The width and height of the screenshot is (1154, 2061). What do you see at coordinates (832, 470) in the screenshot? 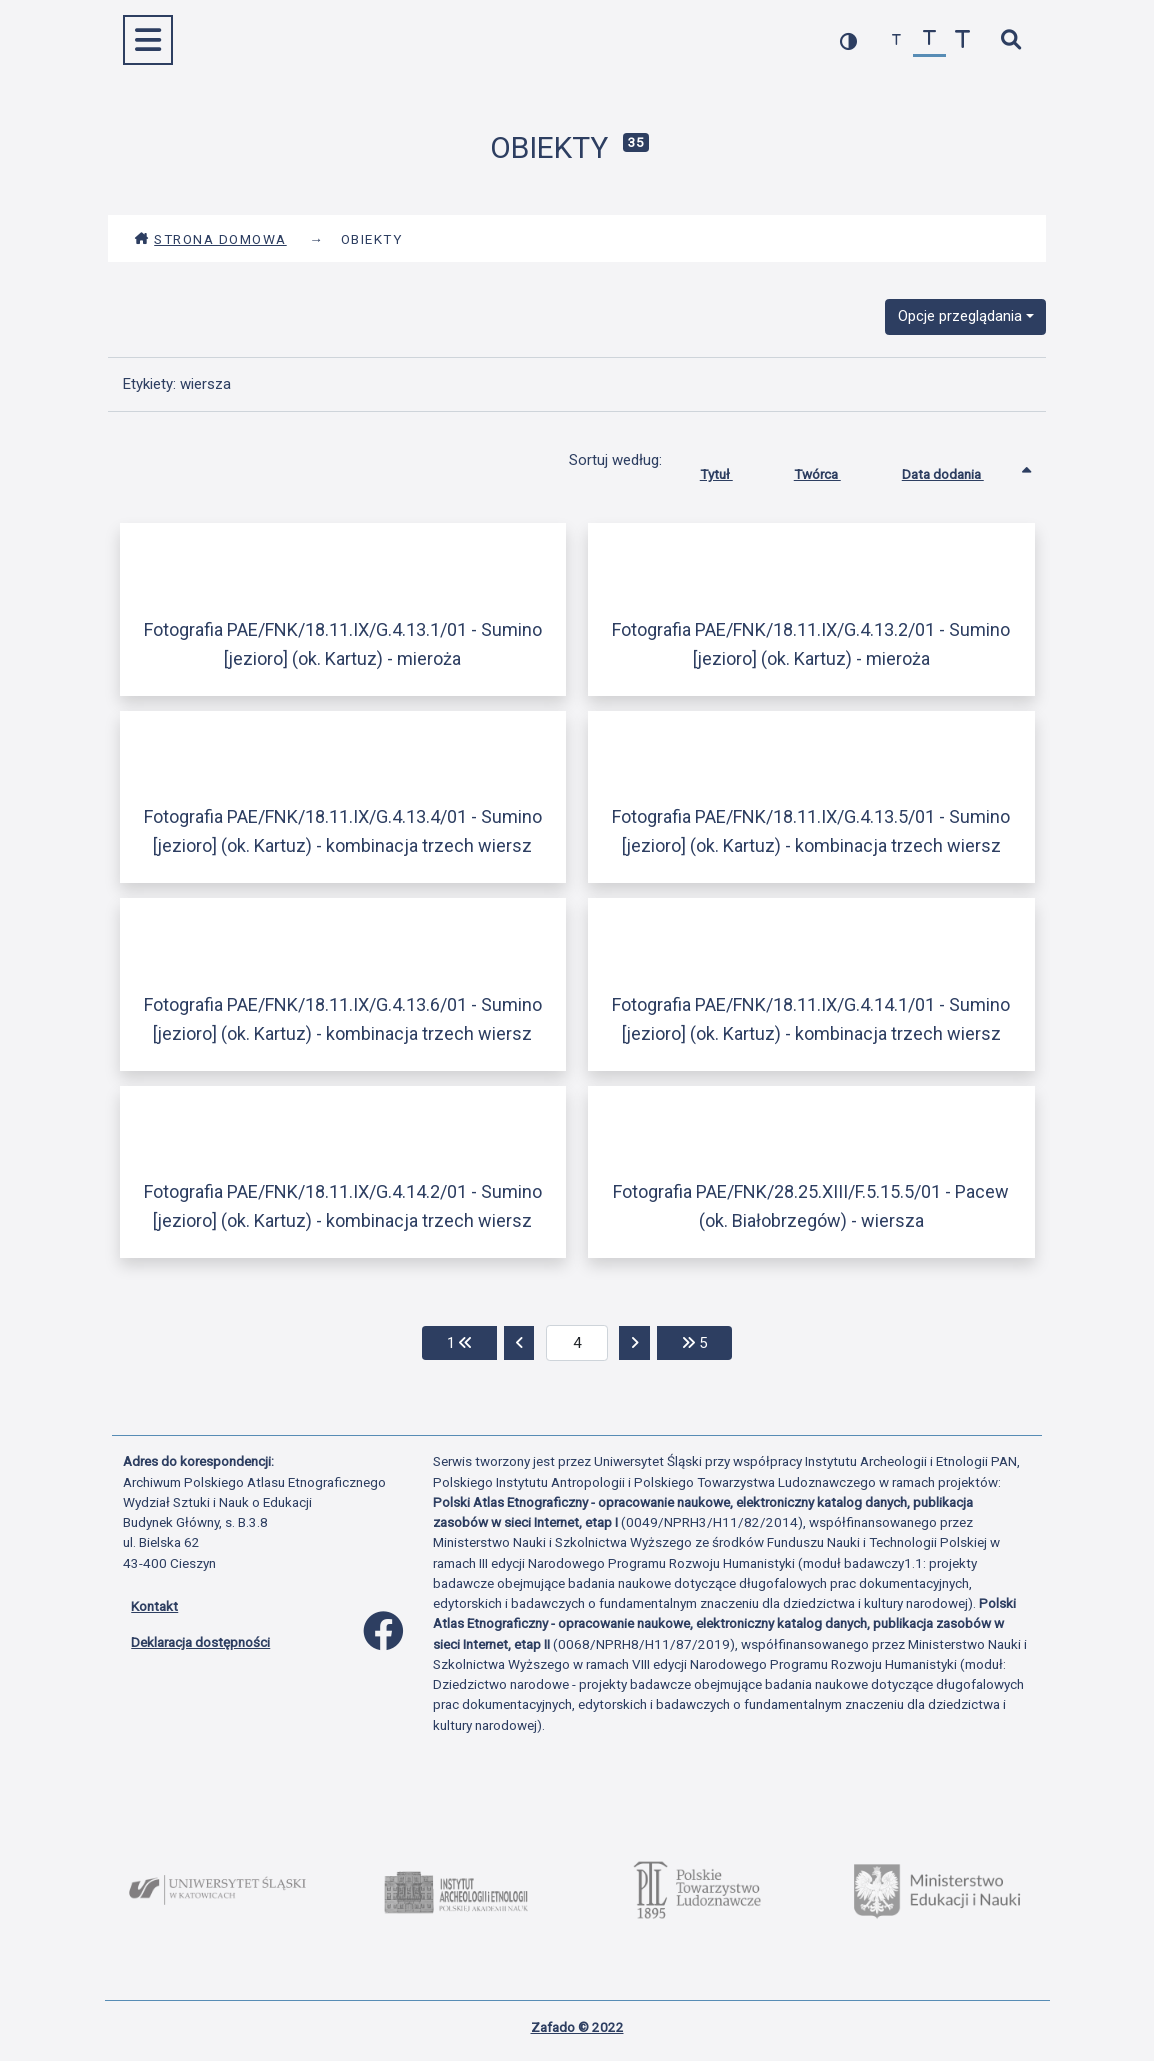
I see `Twórca [Sortuj rosnąco Twórca]` at bounding box center [832, 470].